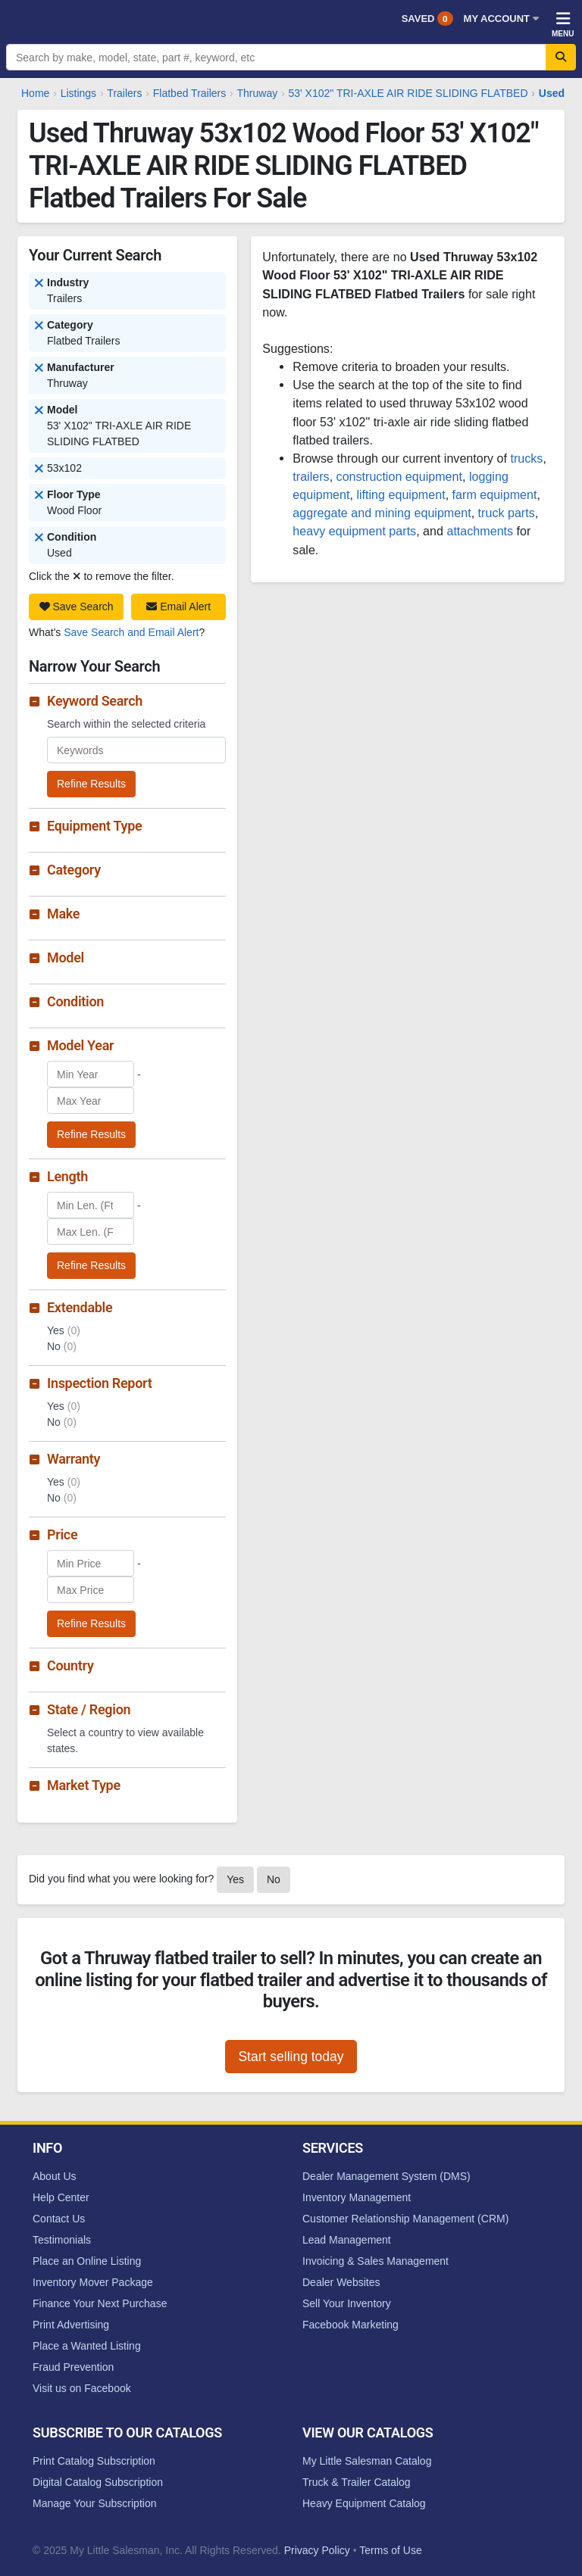  What do you see at coordinates (290, 2056) in the screenshot?
I see `Start selling today` at bounding box center [290, 2056].